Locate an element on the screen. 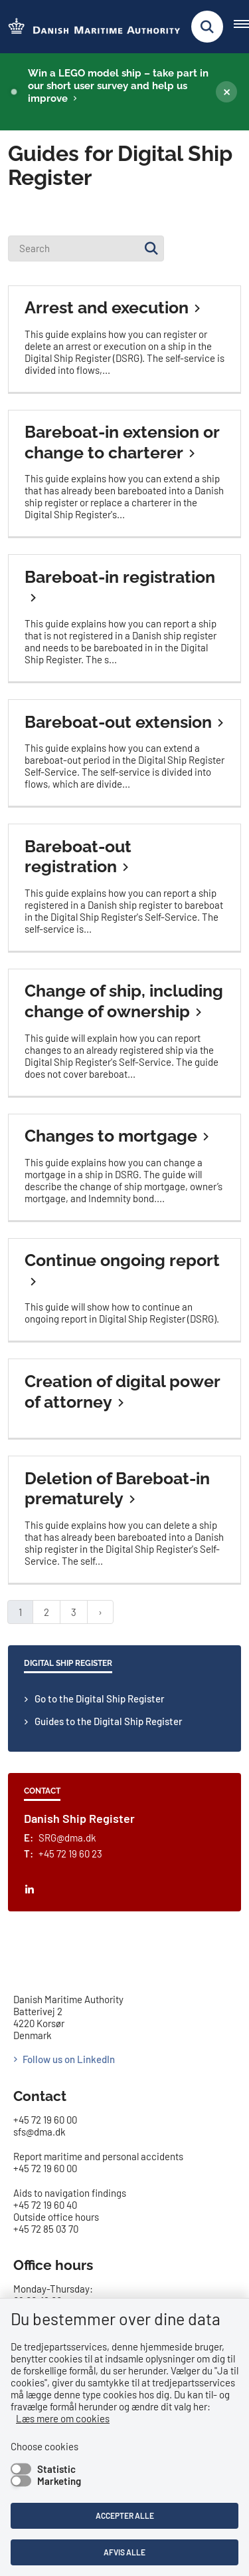 This screenshot has width=249, height=2576. Statistic is located at coordinates (56, 2469).